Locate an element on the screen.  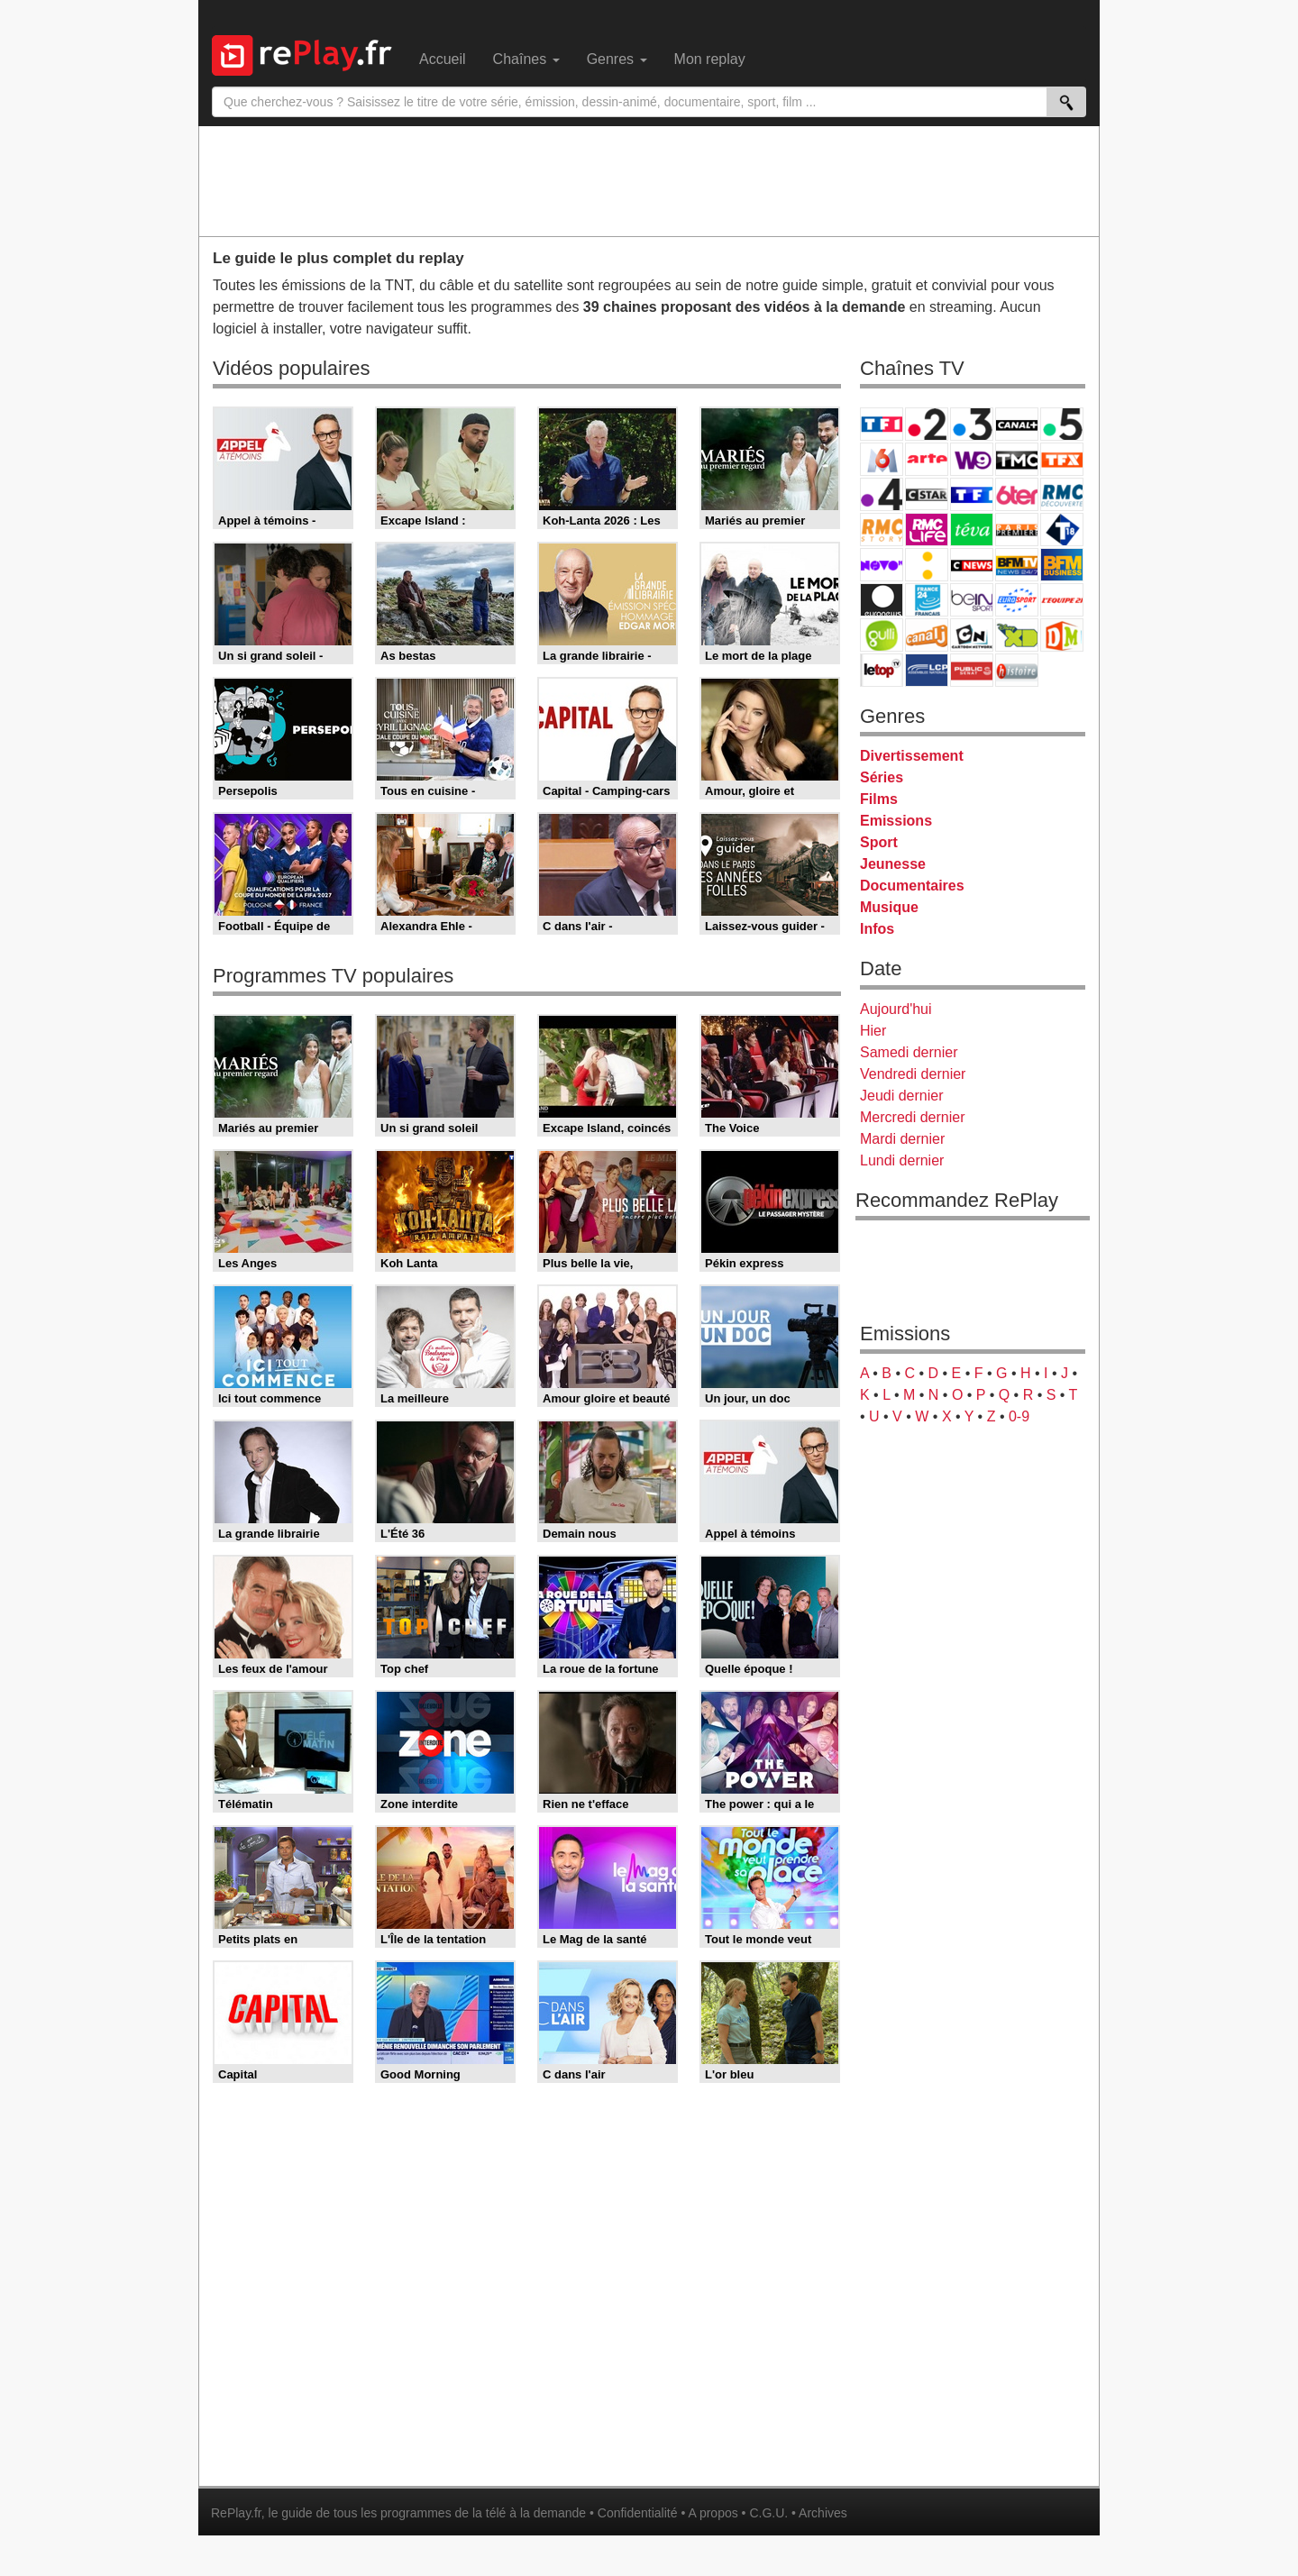
DM Kids is located at coordinates (1061, 635).